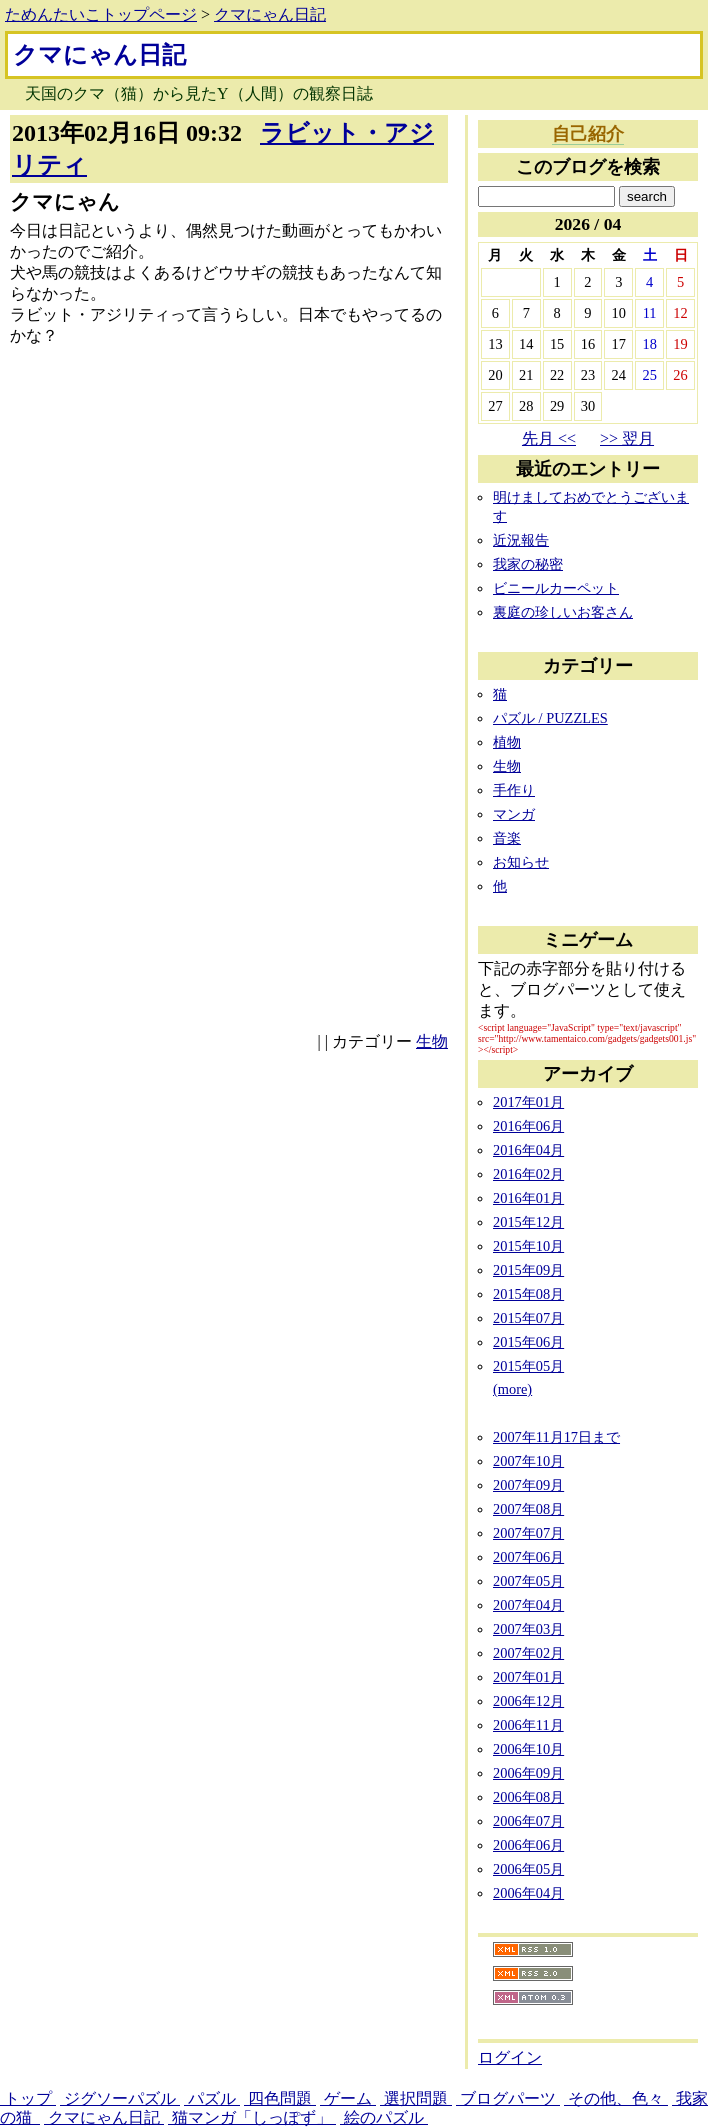 The height and width of the screenshot is (2127, 708). Describe the element at coordinates (528, 1869) in the screenshot. I see `2006年05月` at that location.